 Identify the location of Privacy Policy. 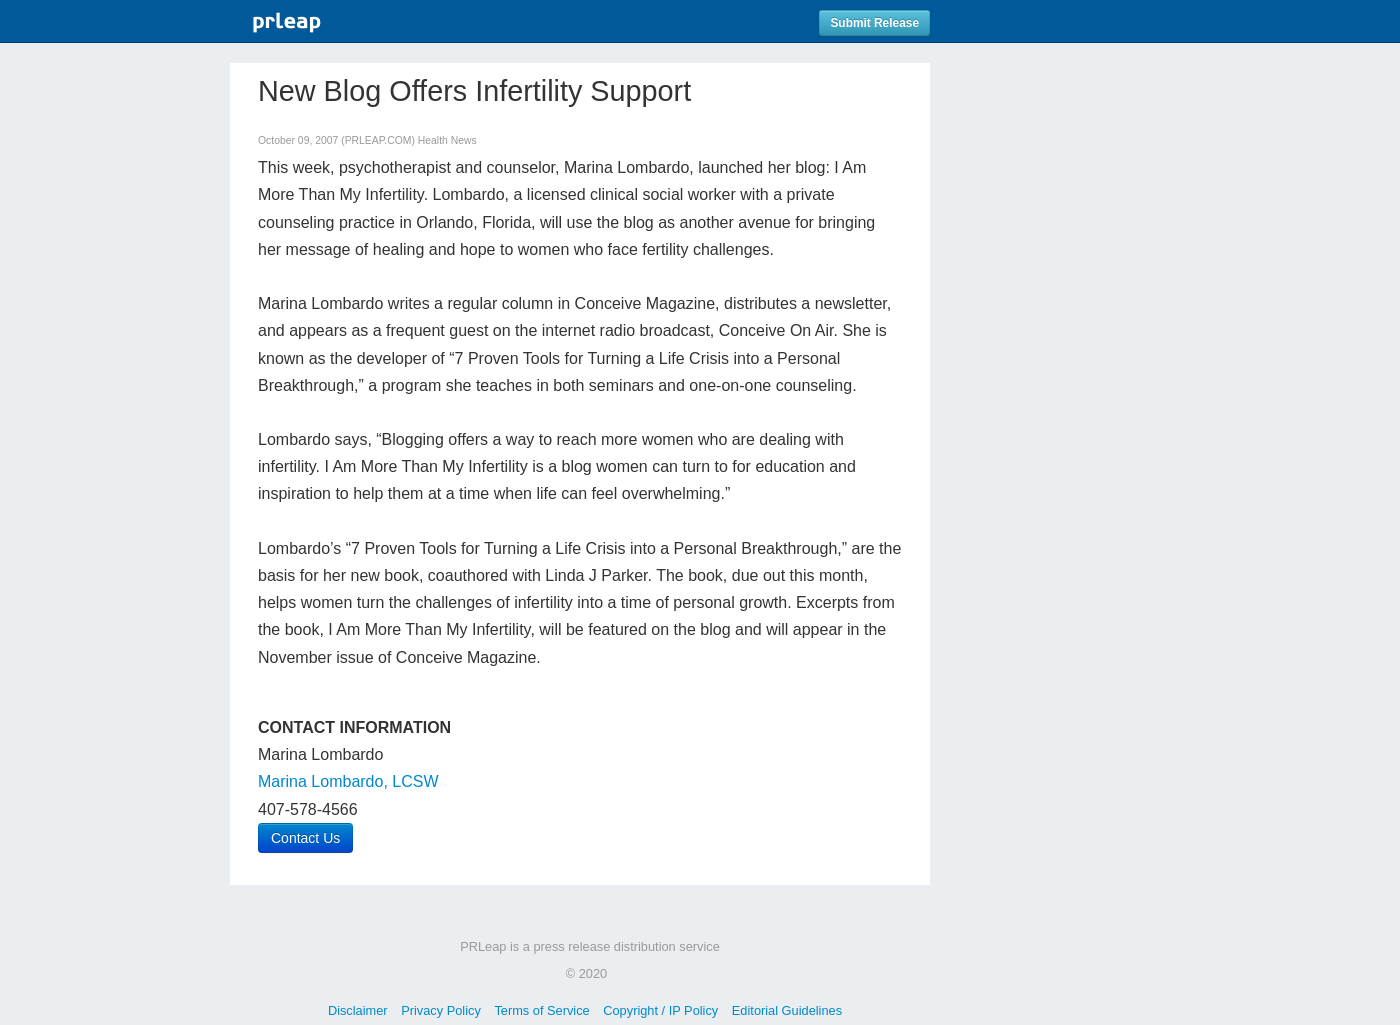
(441, 1010).